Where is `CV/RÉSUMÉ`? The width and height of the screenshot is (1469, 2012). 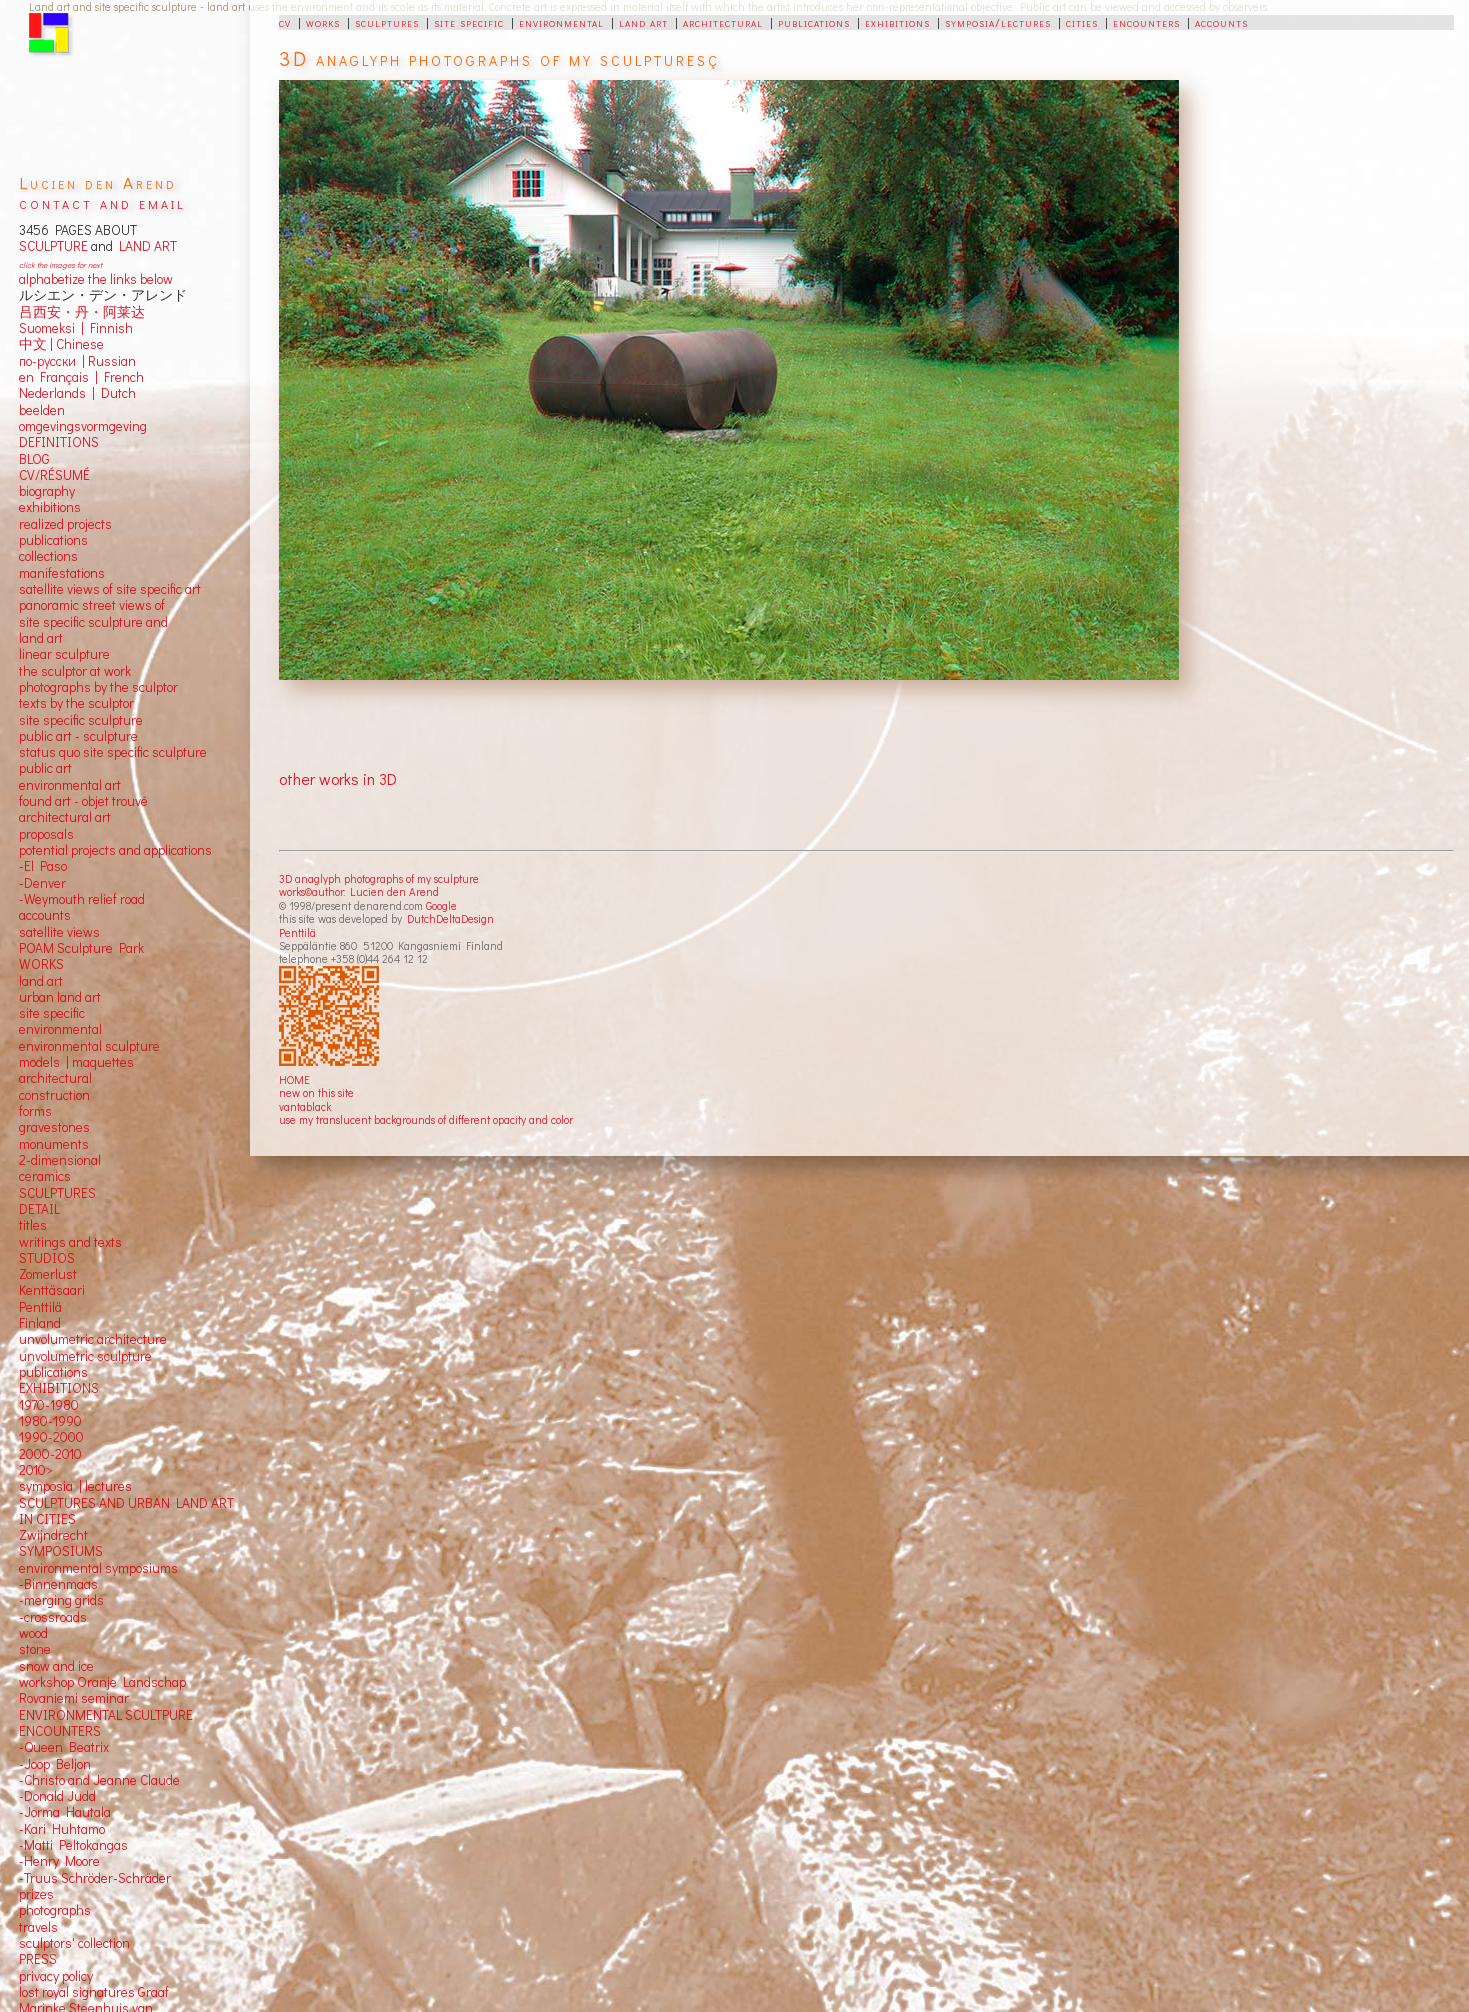
CV/RÉSUMÉ is located at coordinates (54, 475).